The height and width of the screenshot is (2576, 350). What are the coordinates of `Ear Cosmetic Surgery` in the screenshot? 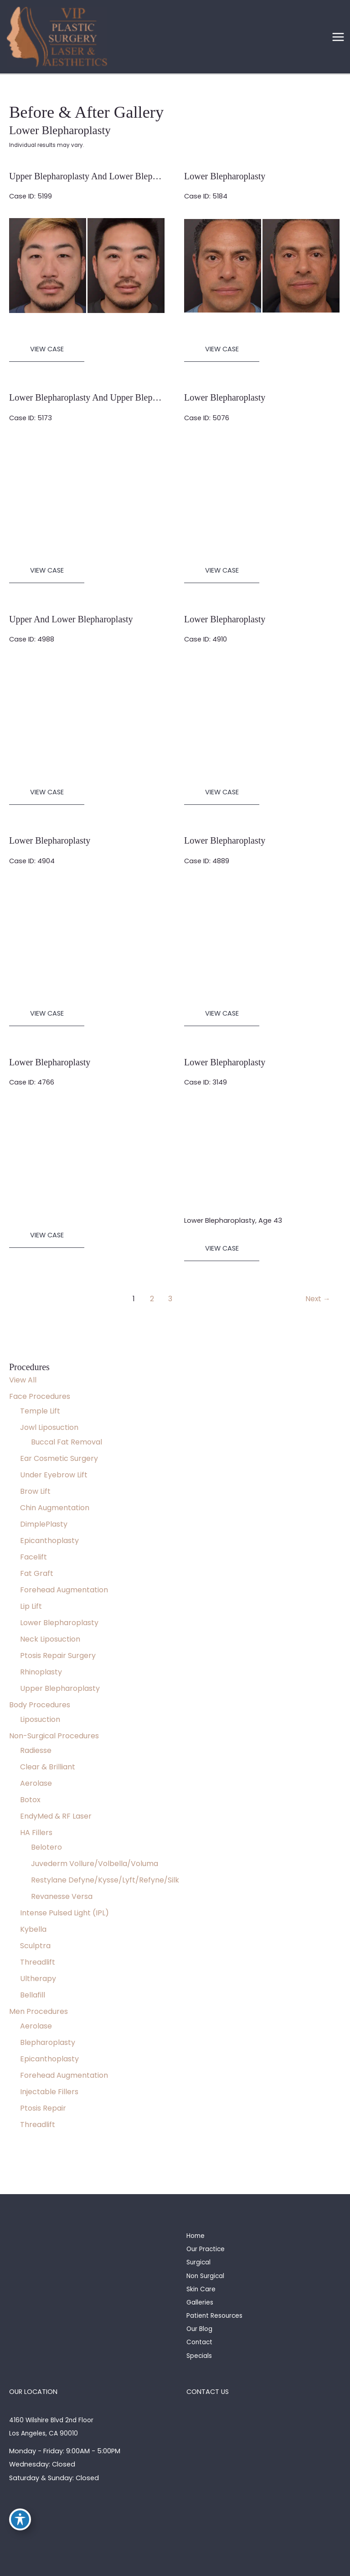 It's located at (59, 1458).